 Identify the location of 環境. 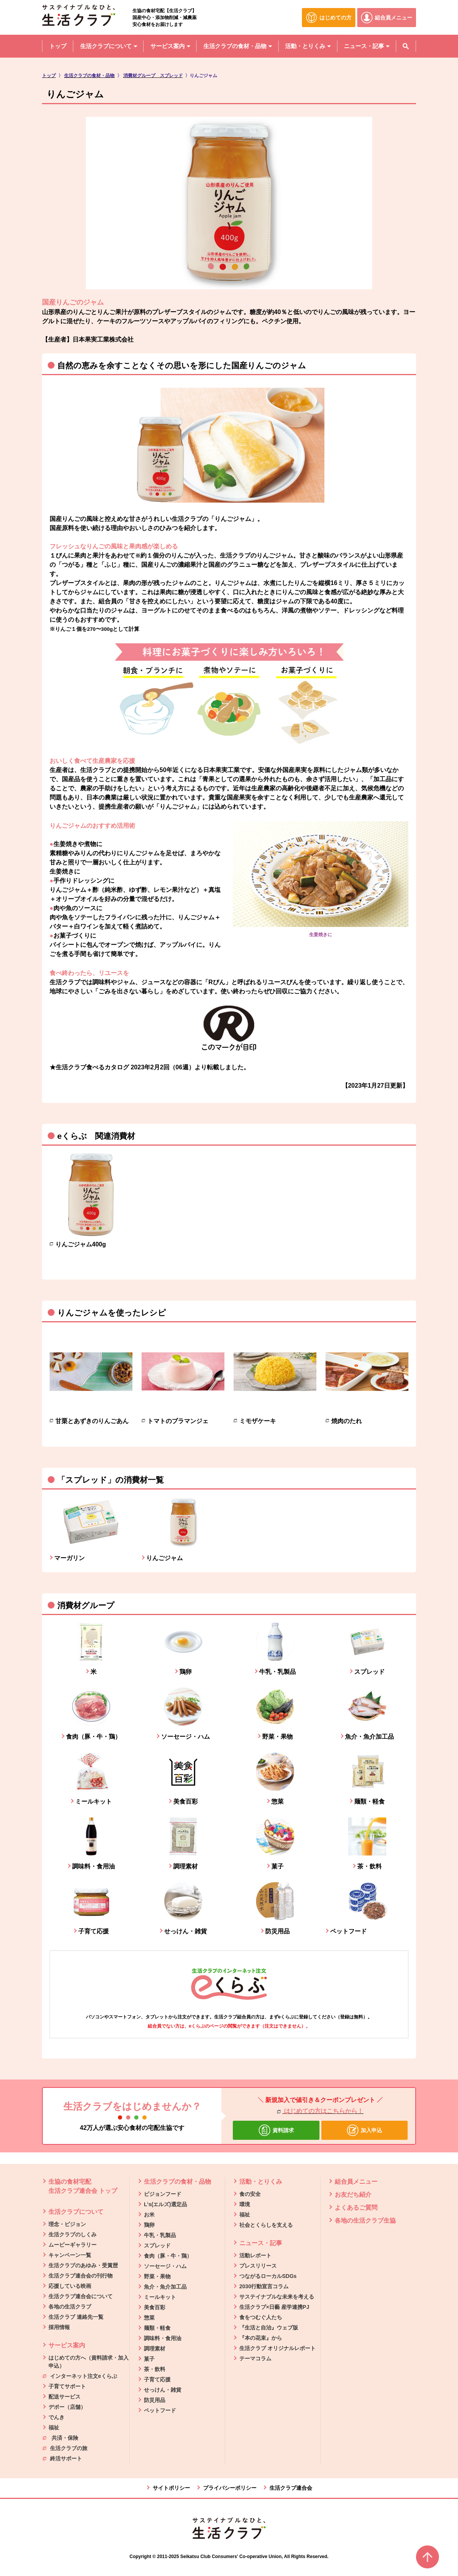
(244, 2204).